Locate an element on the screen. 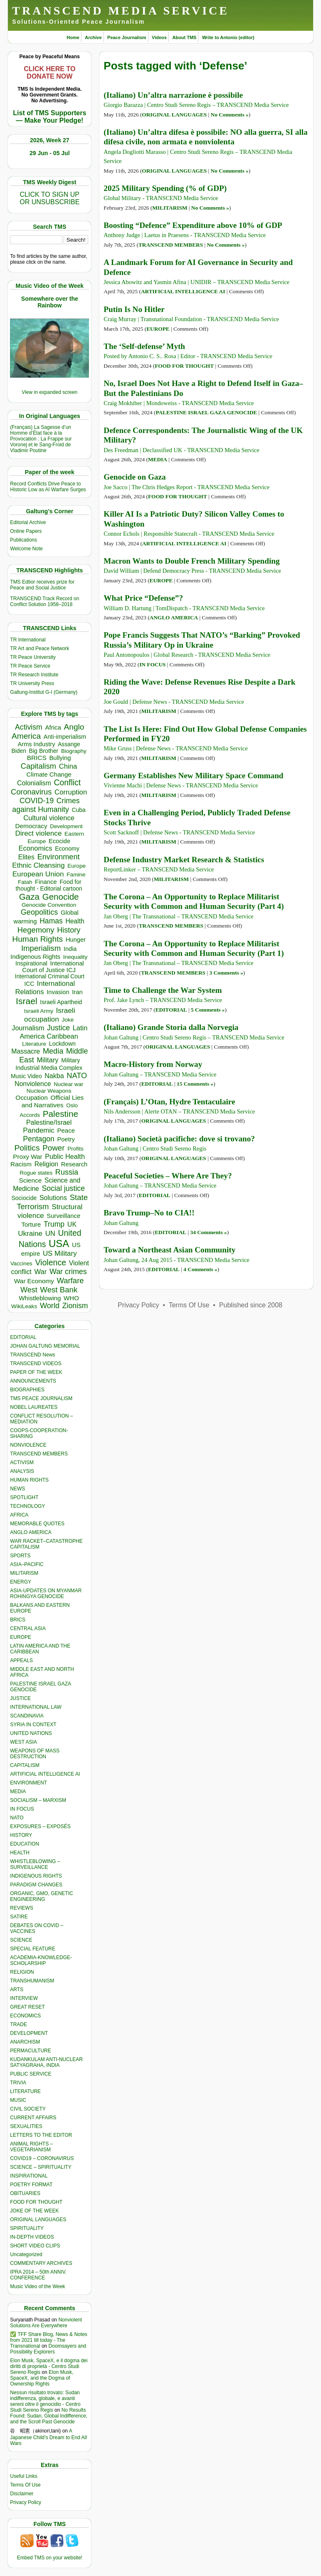 Image resolution: width=321 pixels, height=2576 pixels. Galtung-Institut G-I (Germany) is located at coordinates (43, 692).